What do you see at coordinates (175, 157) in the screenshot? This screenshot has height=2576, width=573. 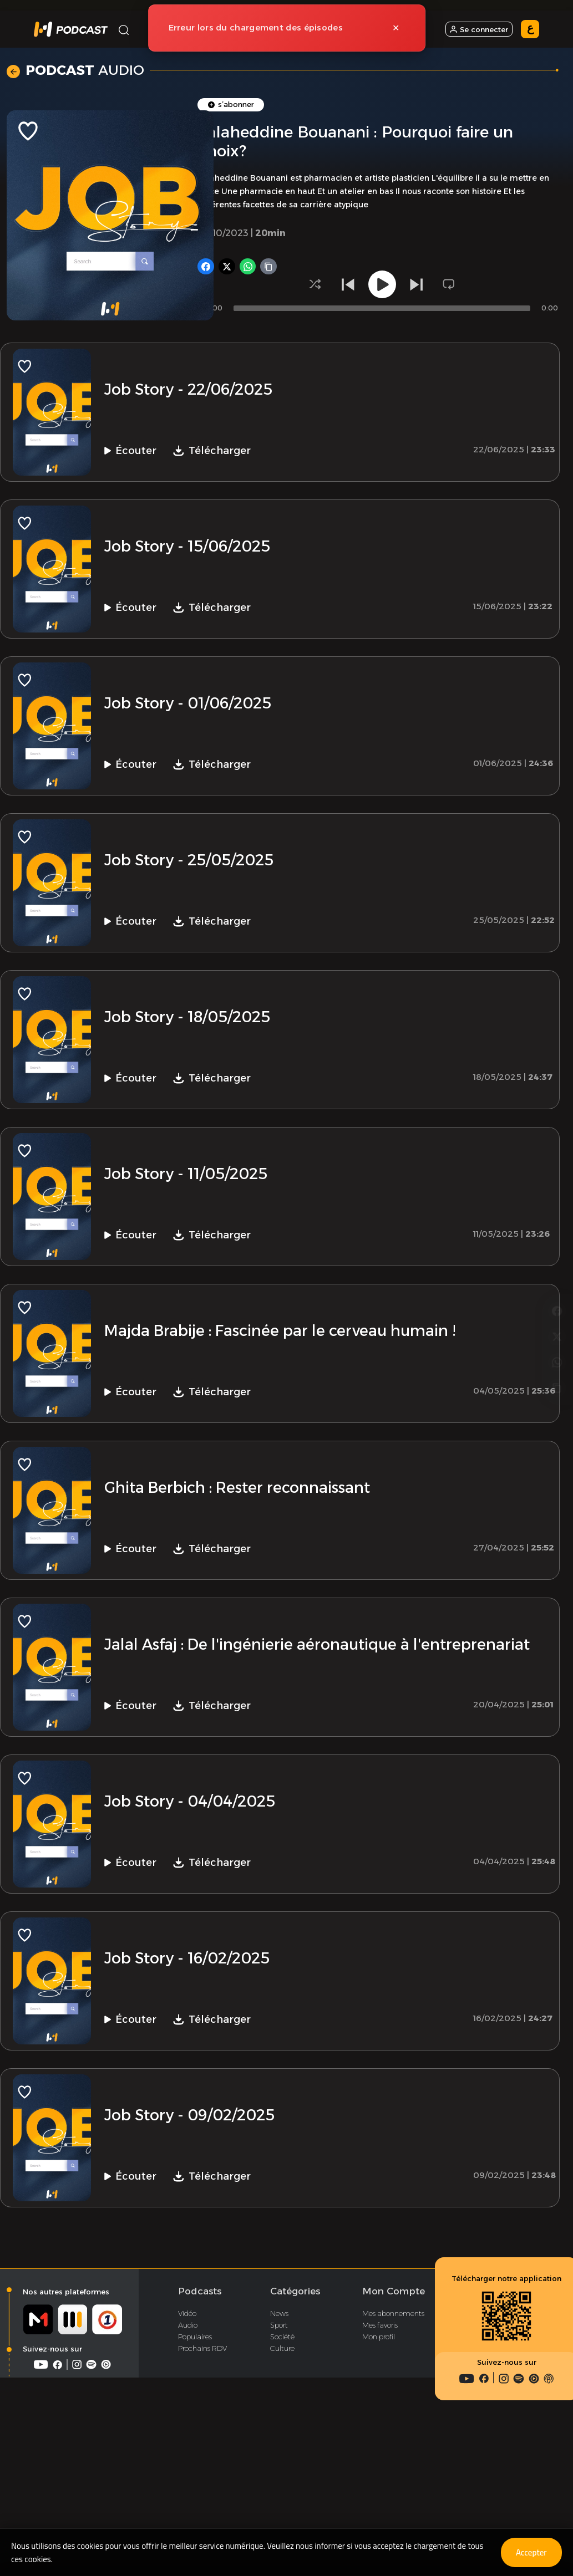 I see `Accueil` at bounding box center [175, 157].